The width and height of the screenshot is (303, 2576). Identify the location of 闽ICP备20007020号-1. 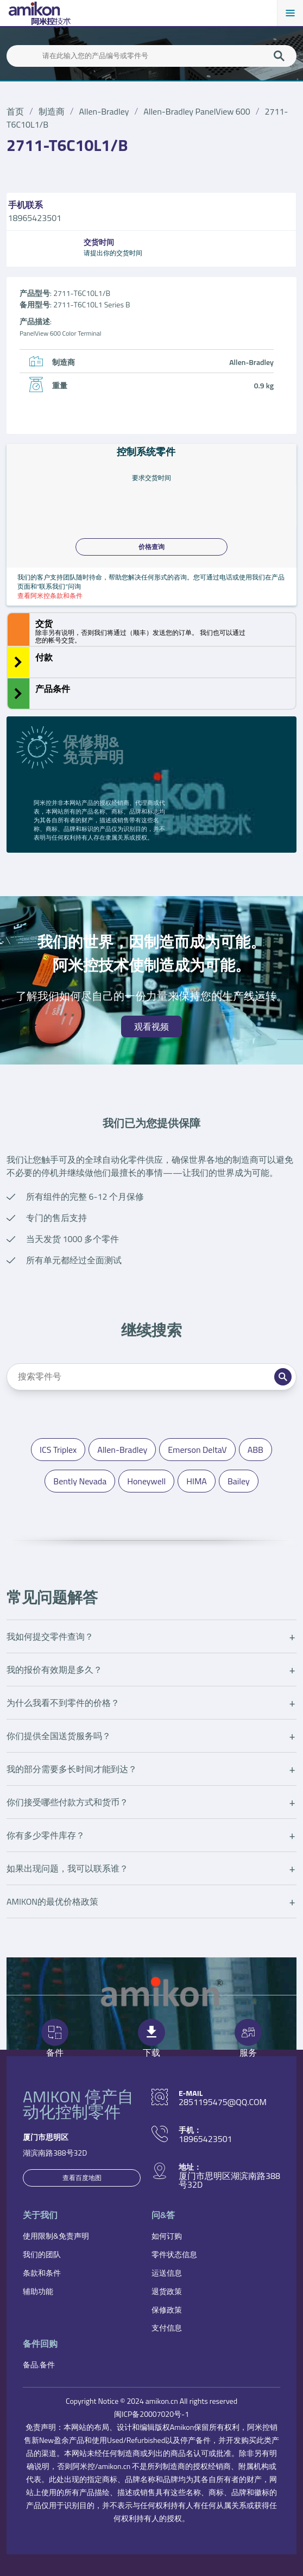
(151, 2414).